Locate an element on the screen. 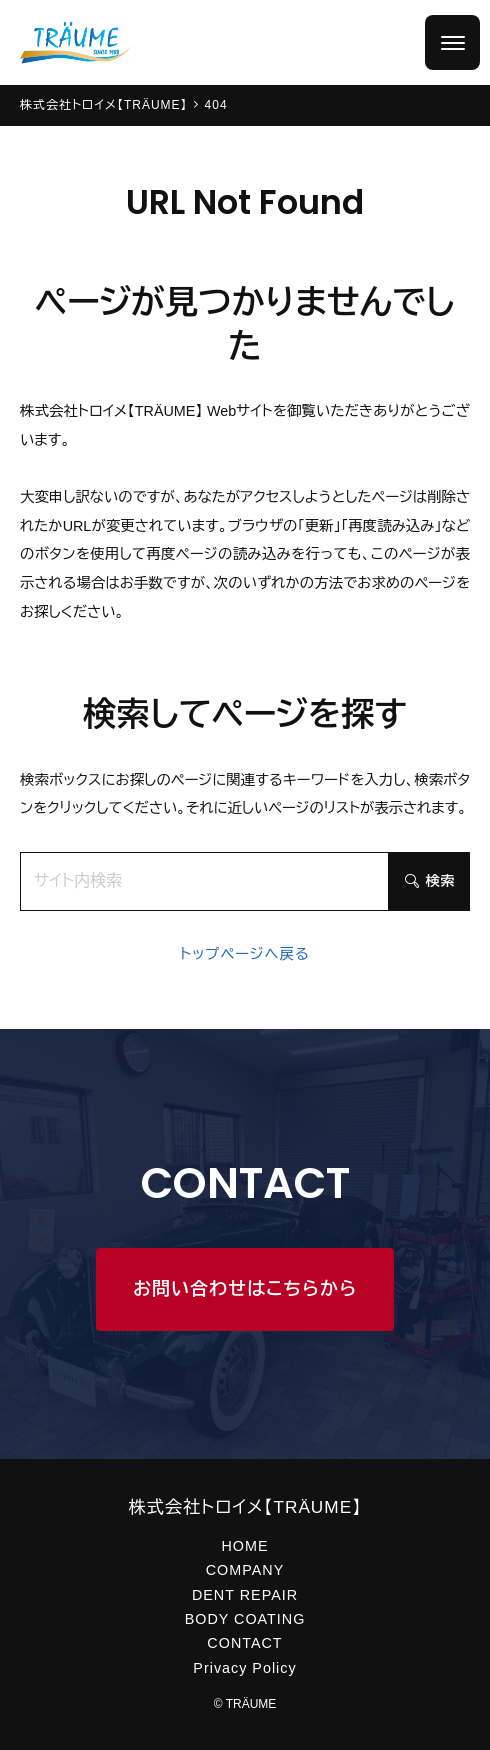 The width and height of the screenshot is (490, 1750). CONTACT is located at coordinates (244, 1643).